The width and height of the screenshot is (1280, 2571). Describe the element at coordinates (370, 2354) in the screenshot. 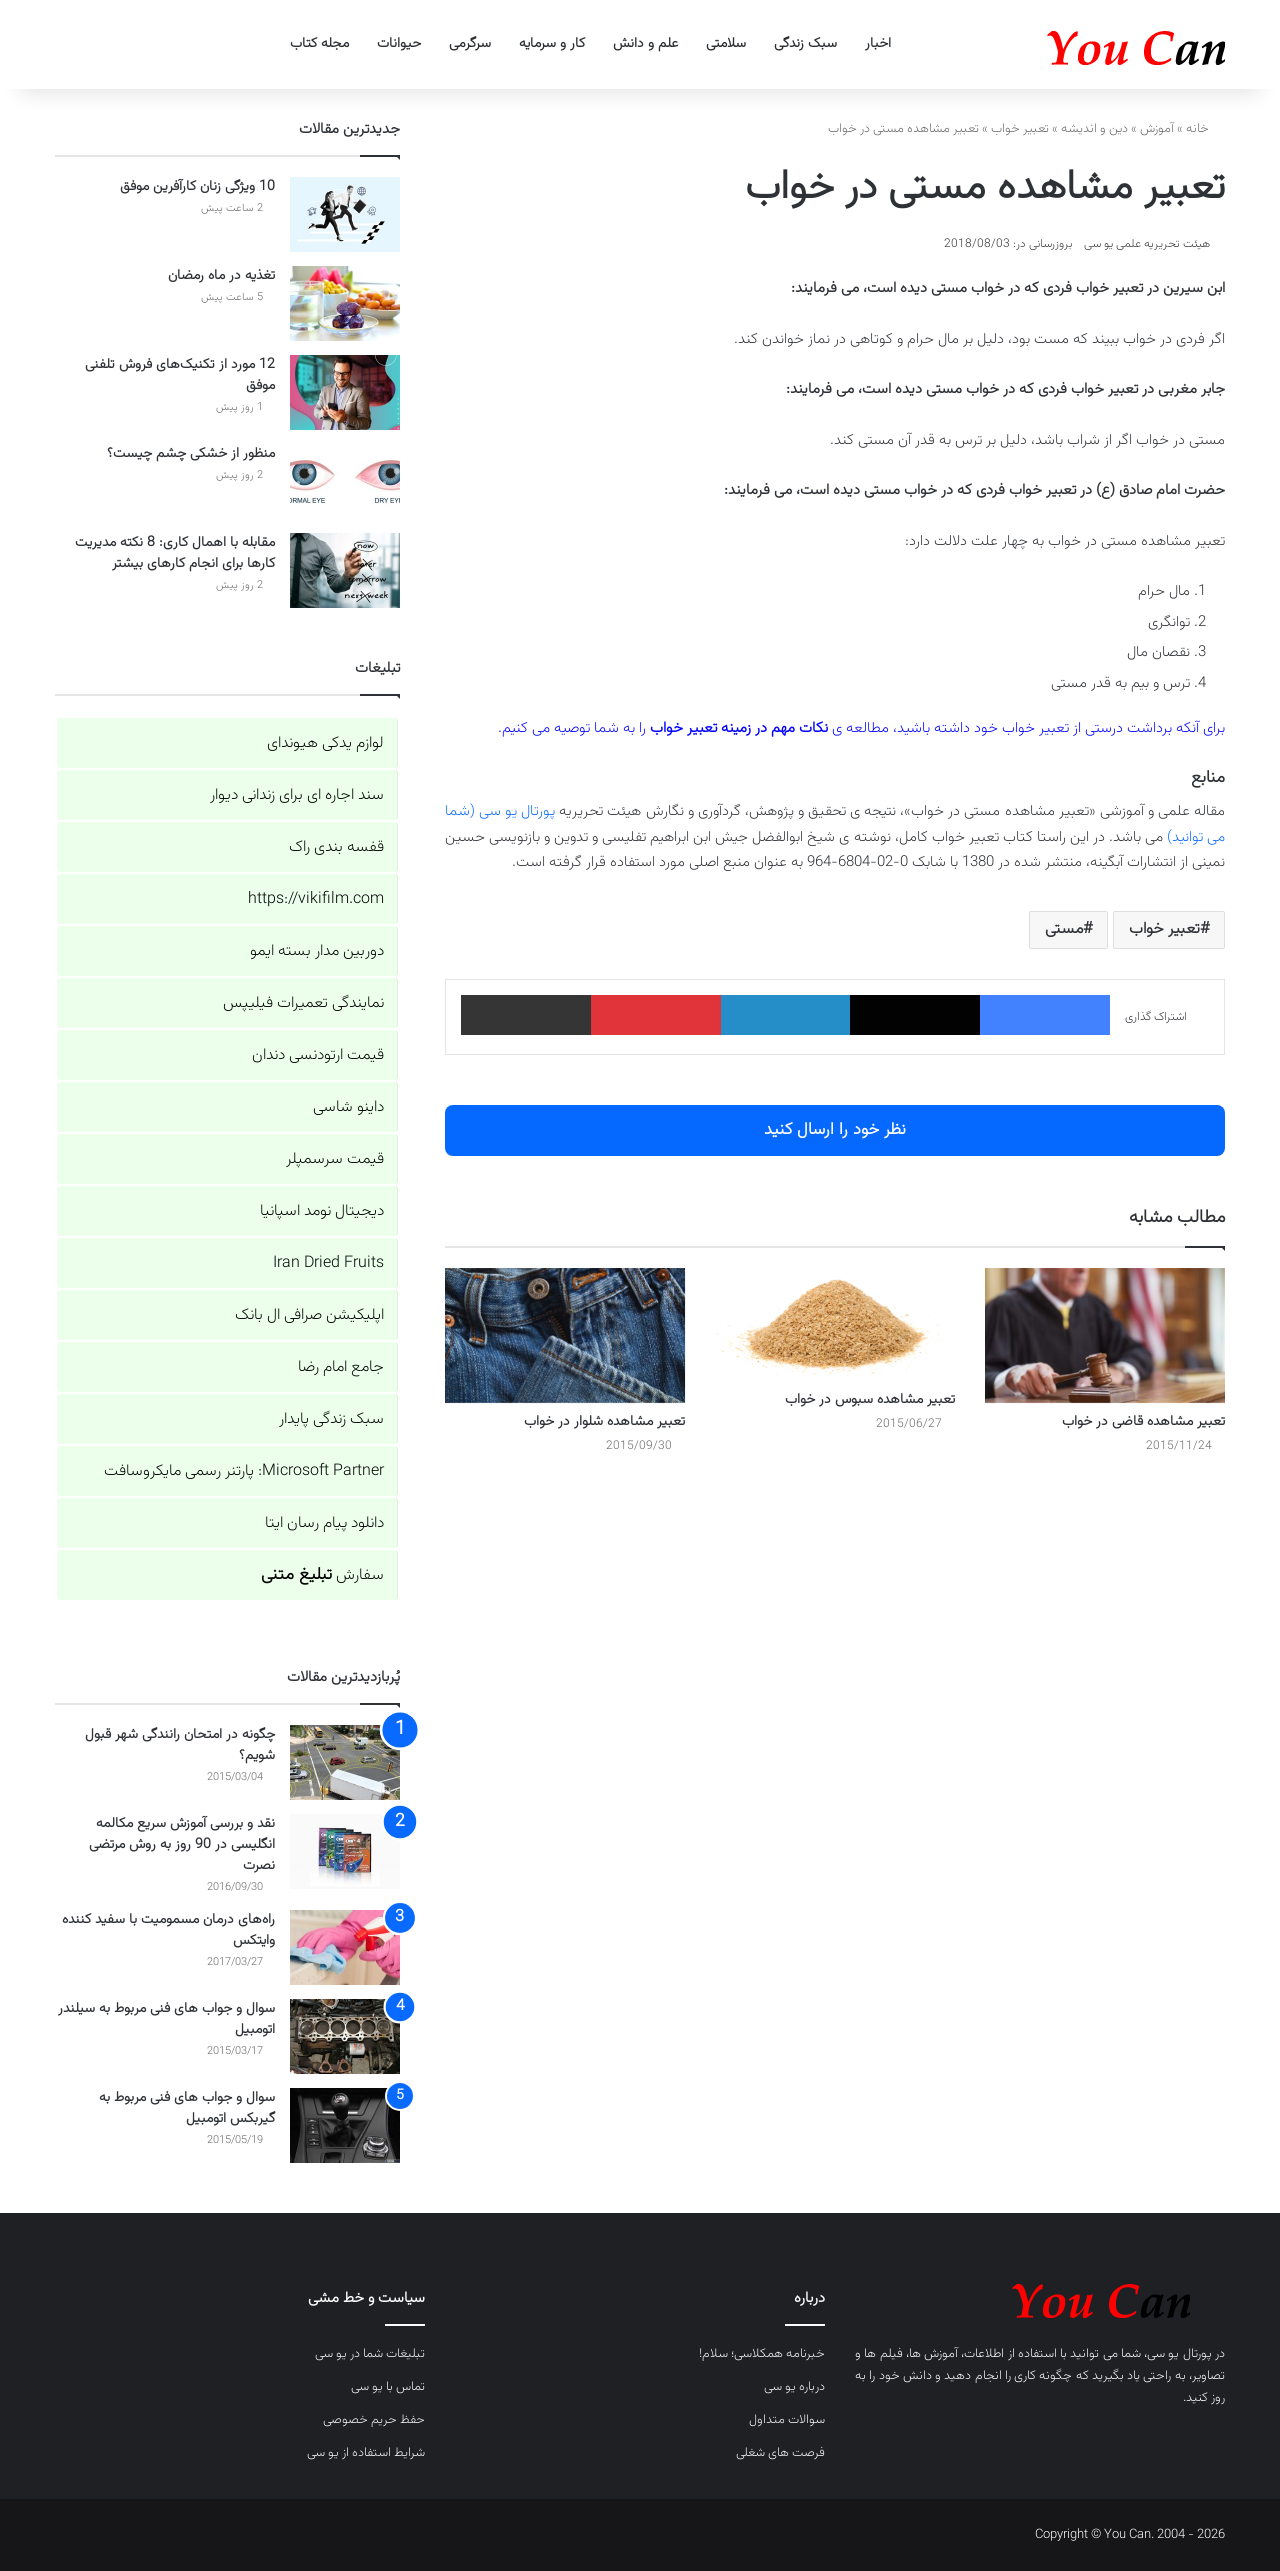

I see `تبلیغات شما در یو سی` at that location.